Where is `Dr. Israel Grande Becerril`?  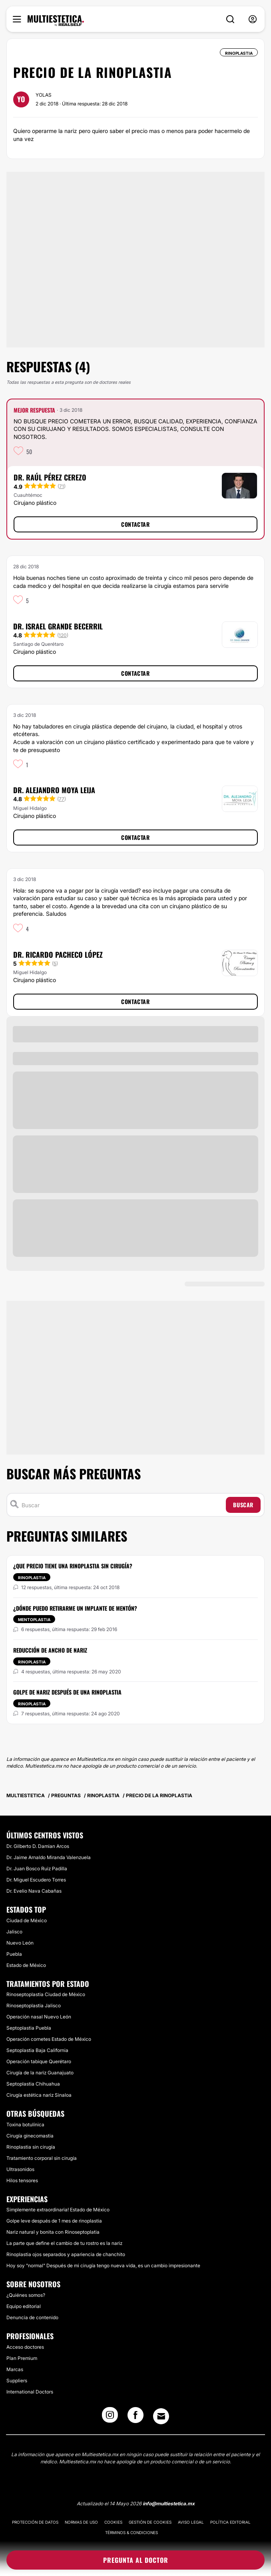 Dr. Israel Grande Becerril is located at coordinates (58, 626).